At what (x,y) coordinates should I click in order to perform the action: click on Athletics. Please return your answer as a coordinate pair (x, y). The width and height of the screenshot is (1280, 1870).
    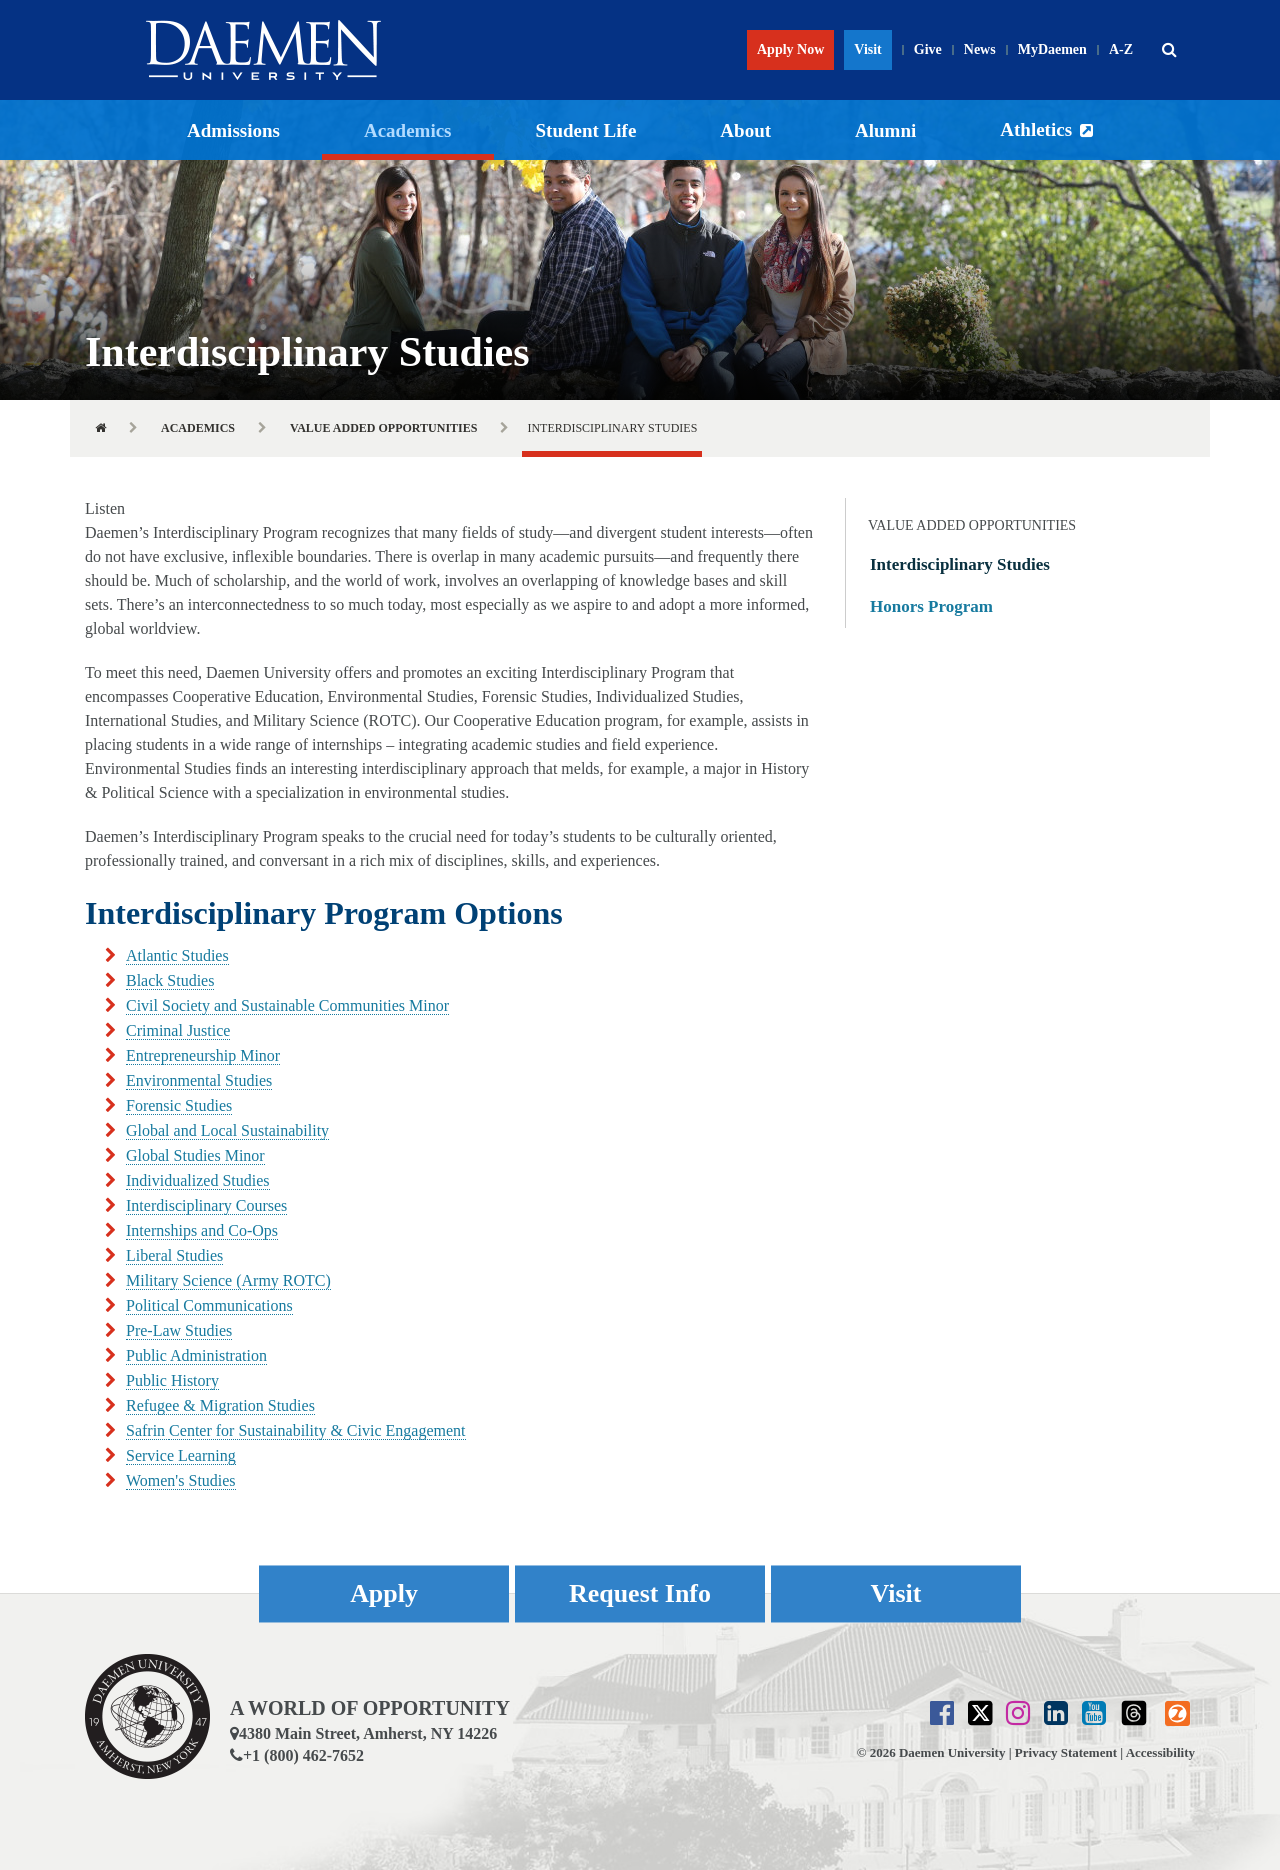
    Looking at the image, I should click on (1036, 129).